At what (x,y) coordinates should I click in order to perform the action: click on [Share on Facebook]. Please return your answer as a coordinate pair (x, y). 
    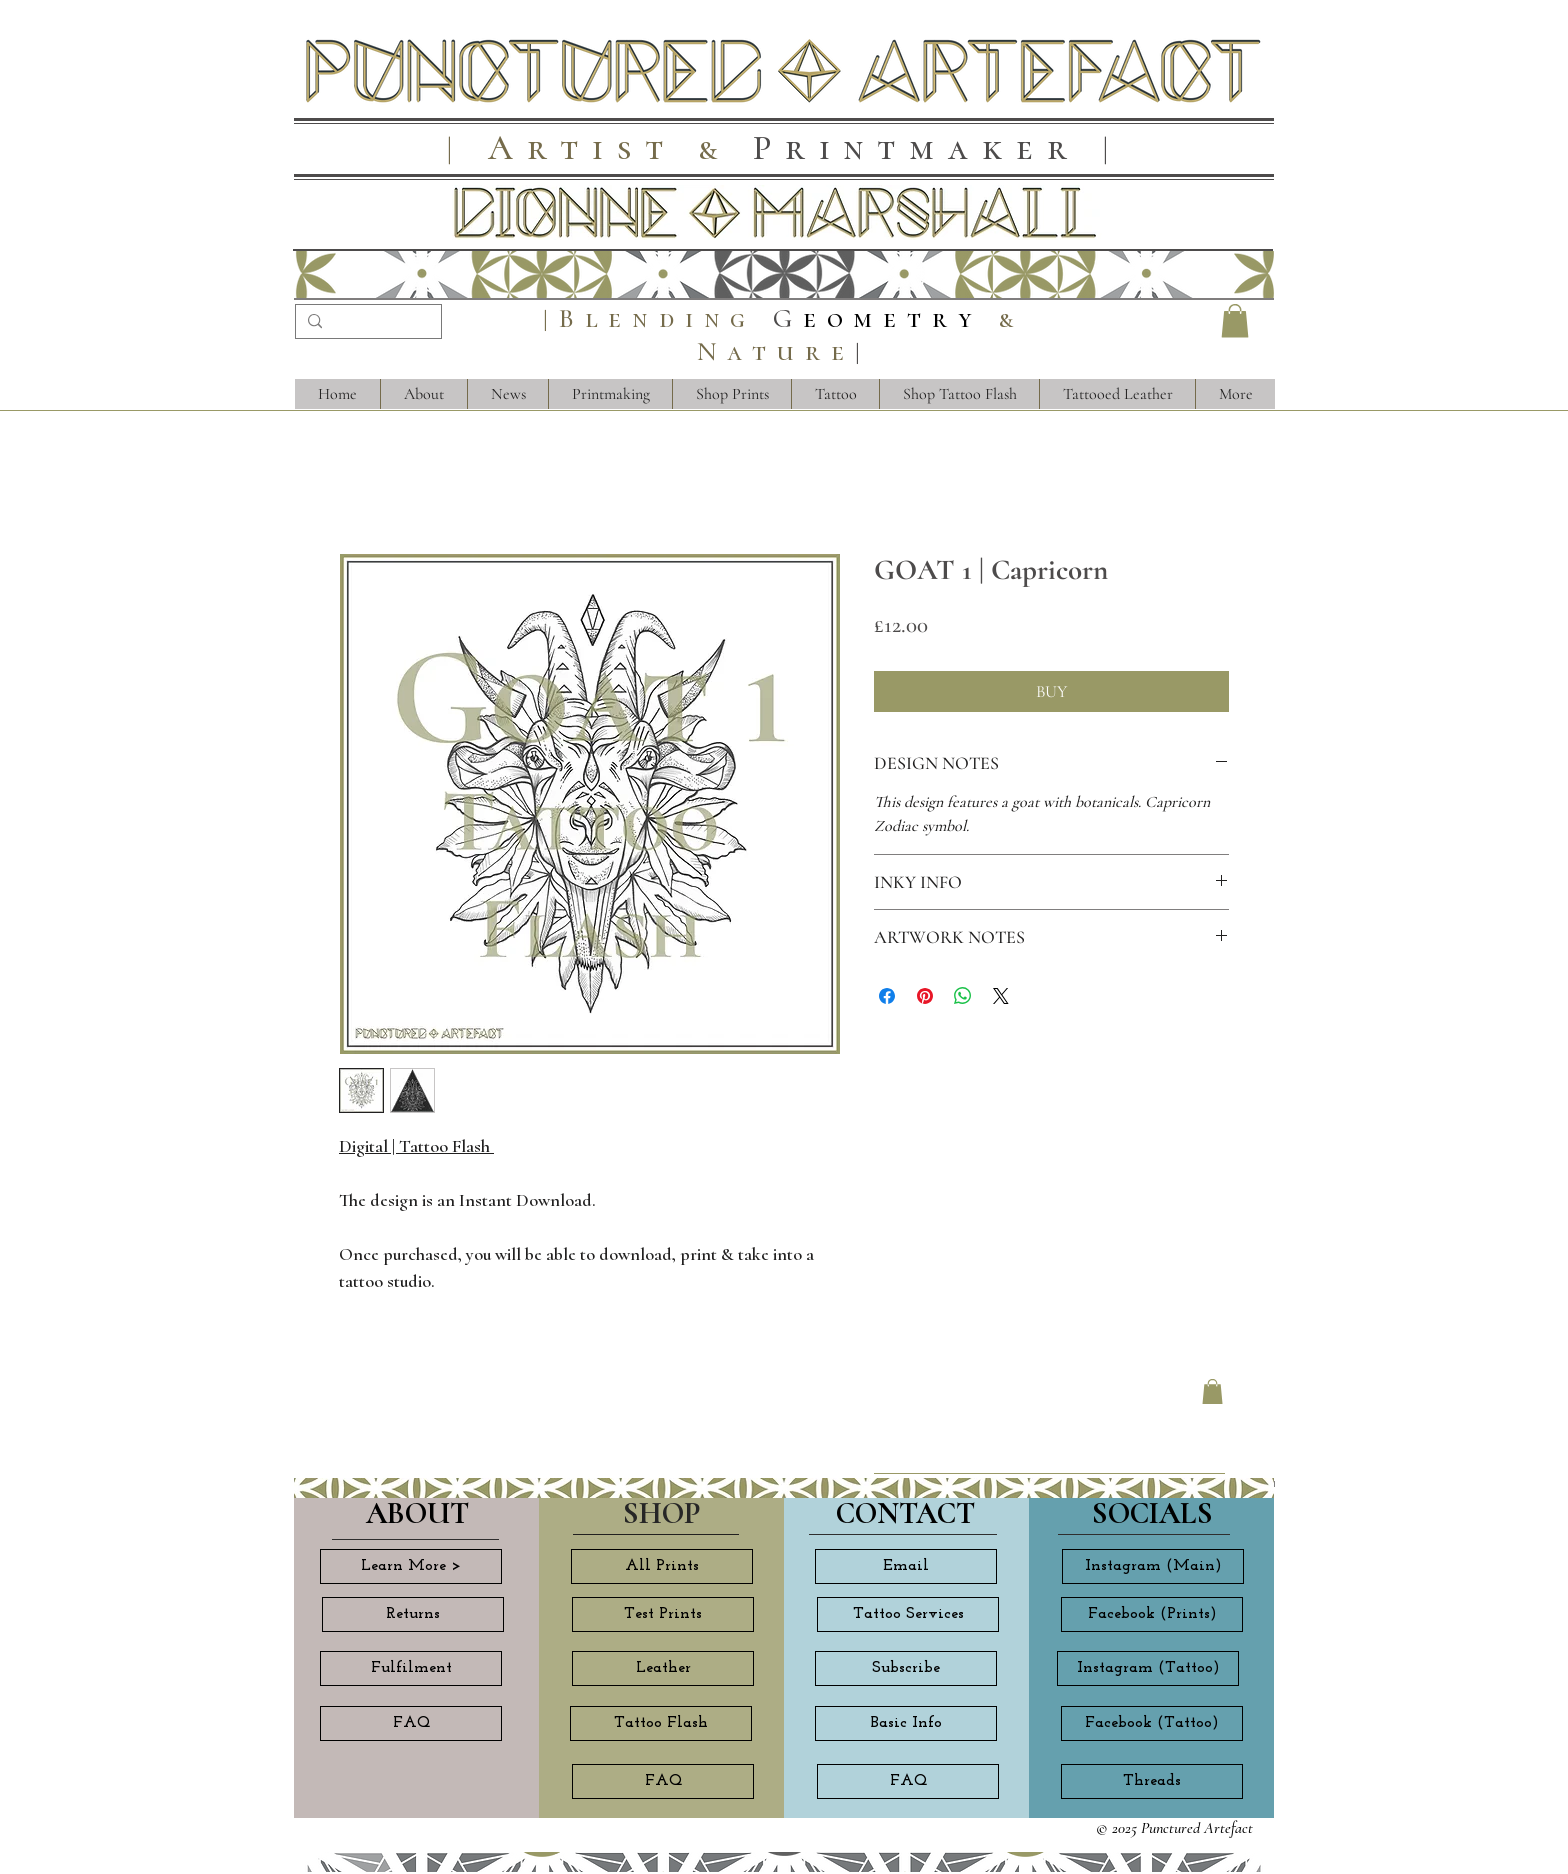
    Looking at the image, I should click on (887, 996).